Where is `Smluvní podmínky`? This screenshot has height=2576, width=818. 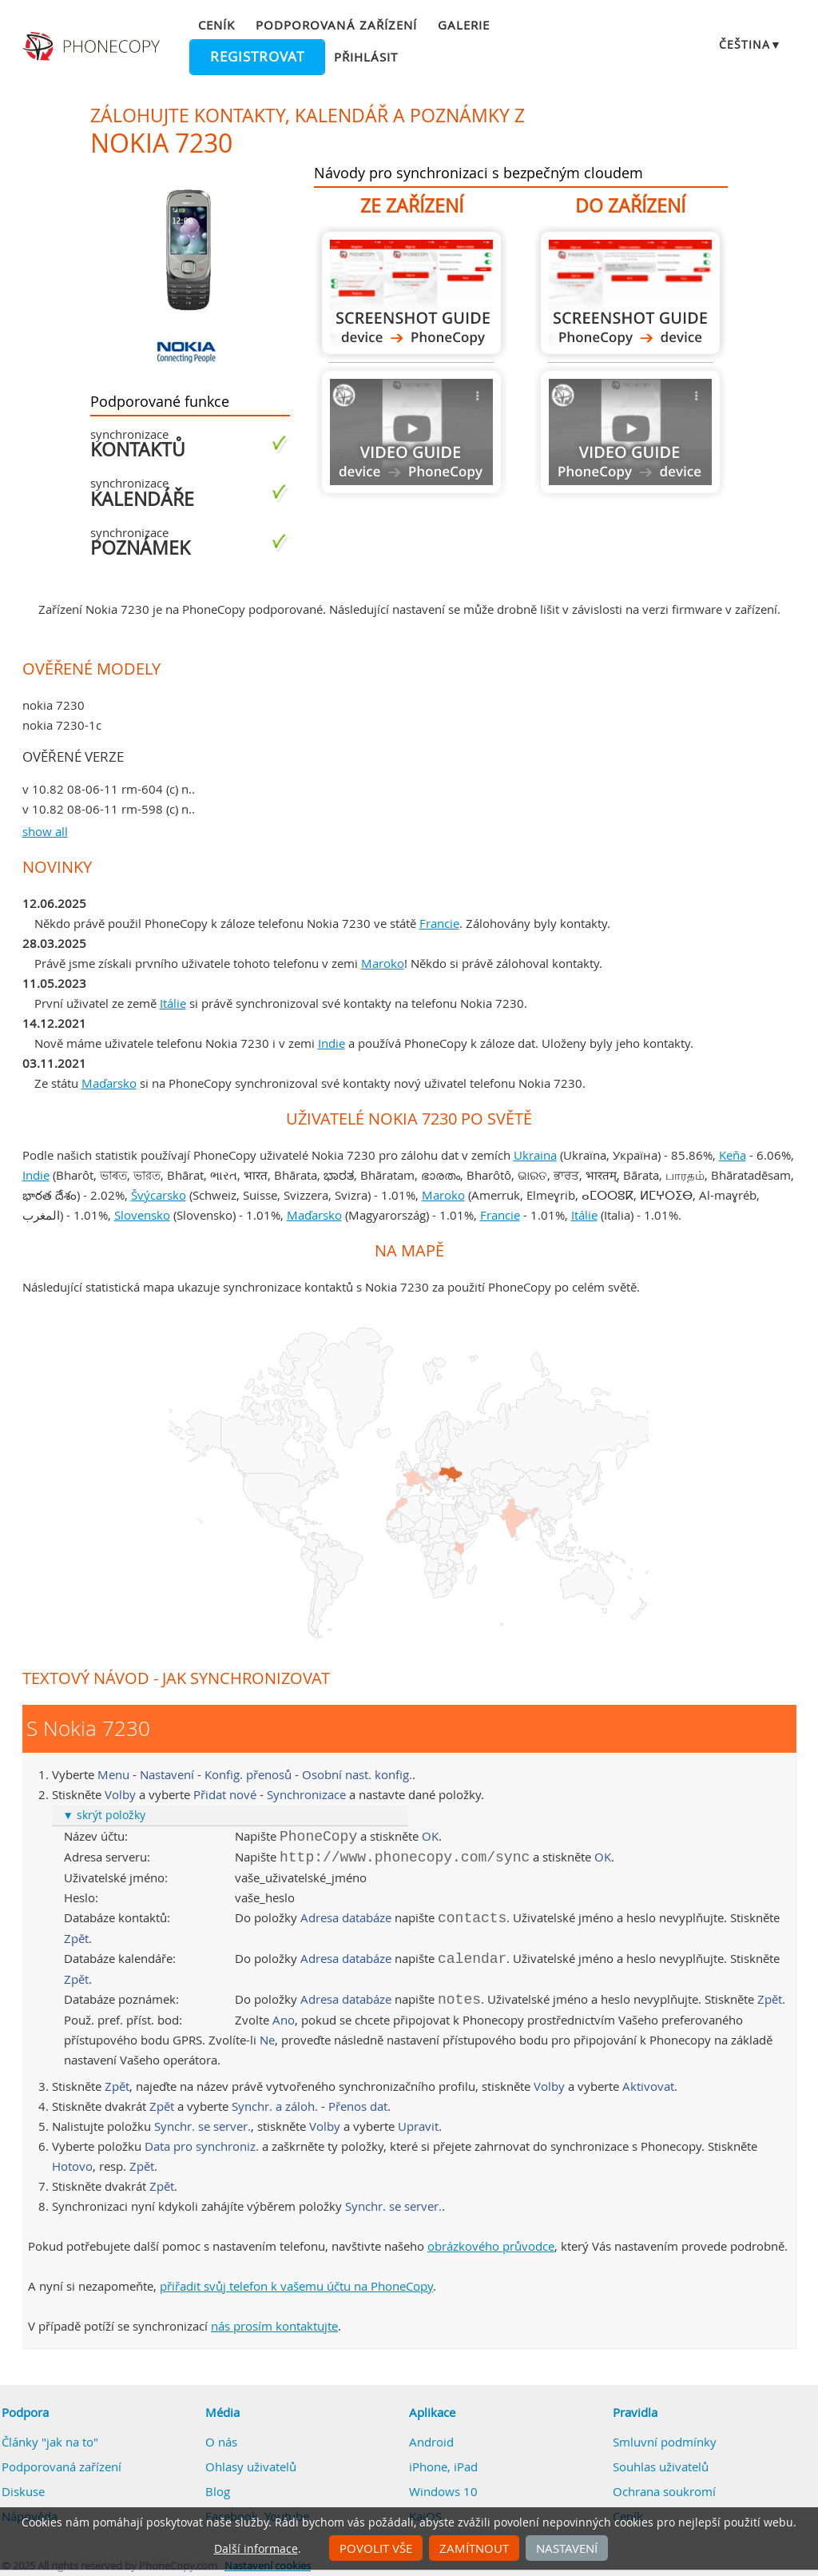
Smluvní podmínky is located at coordinates (665, 2442).